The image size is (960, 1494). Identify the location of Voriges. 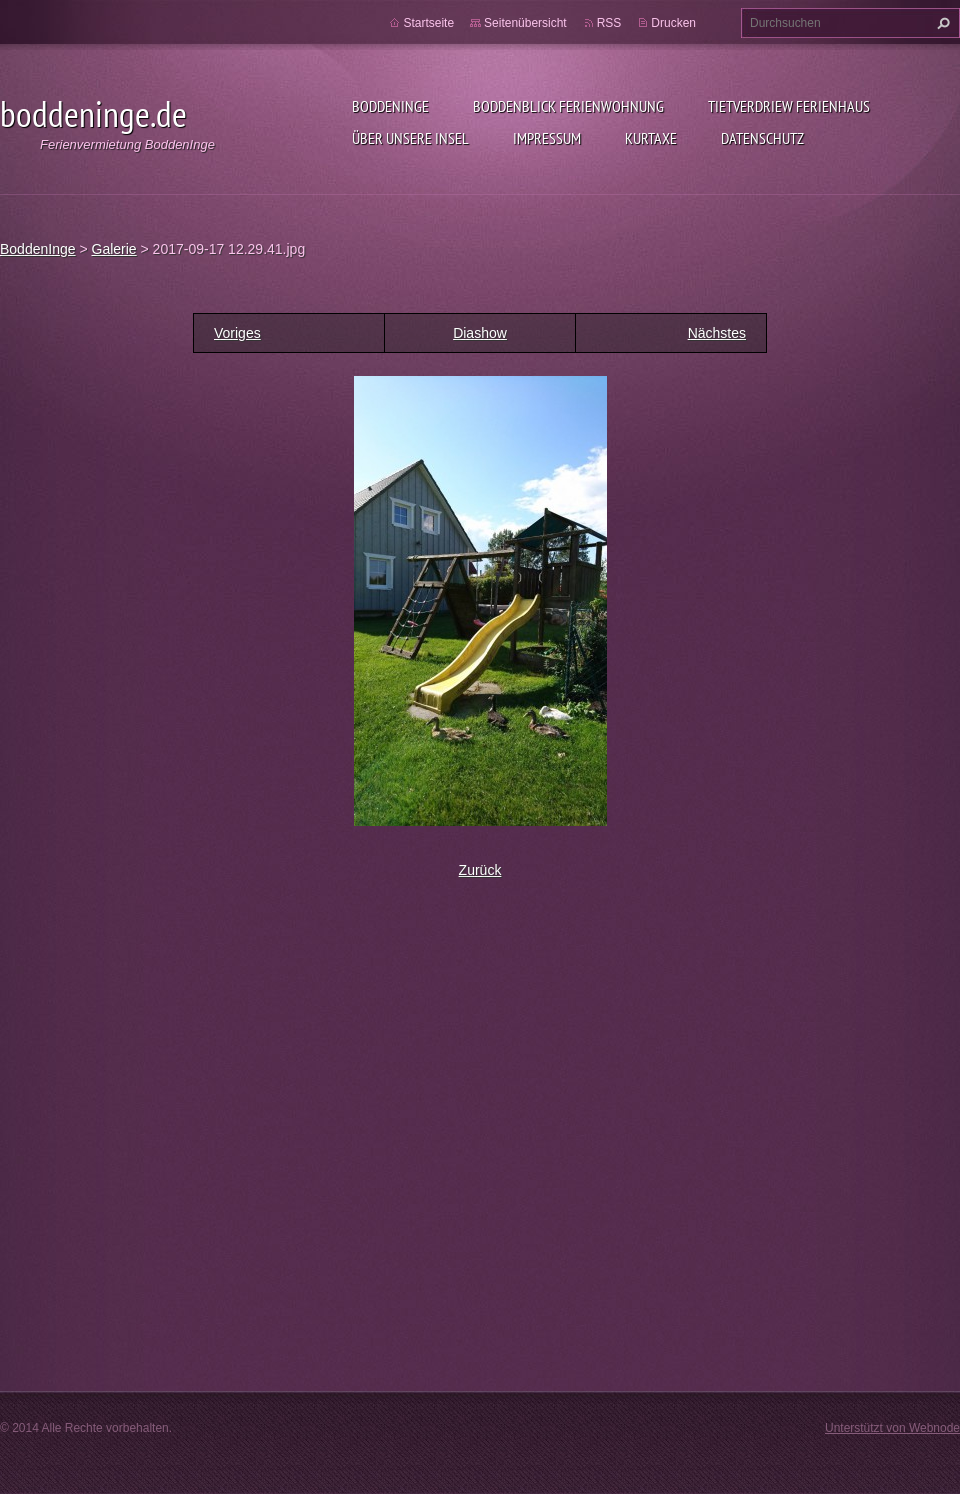
(237, 333).